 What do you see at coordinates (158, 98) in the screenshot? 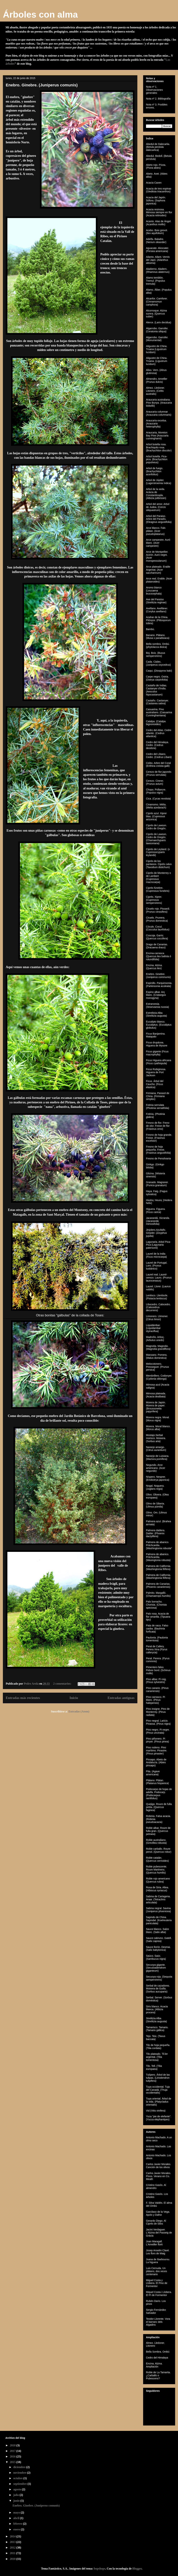
I see `Nota nº 2. Bibliografía` at bounding box center [158, 98].